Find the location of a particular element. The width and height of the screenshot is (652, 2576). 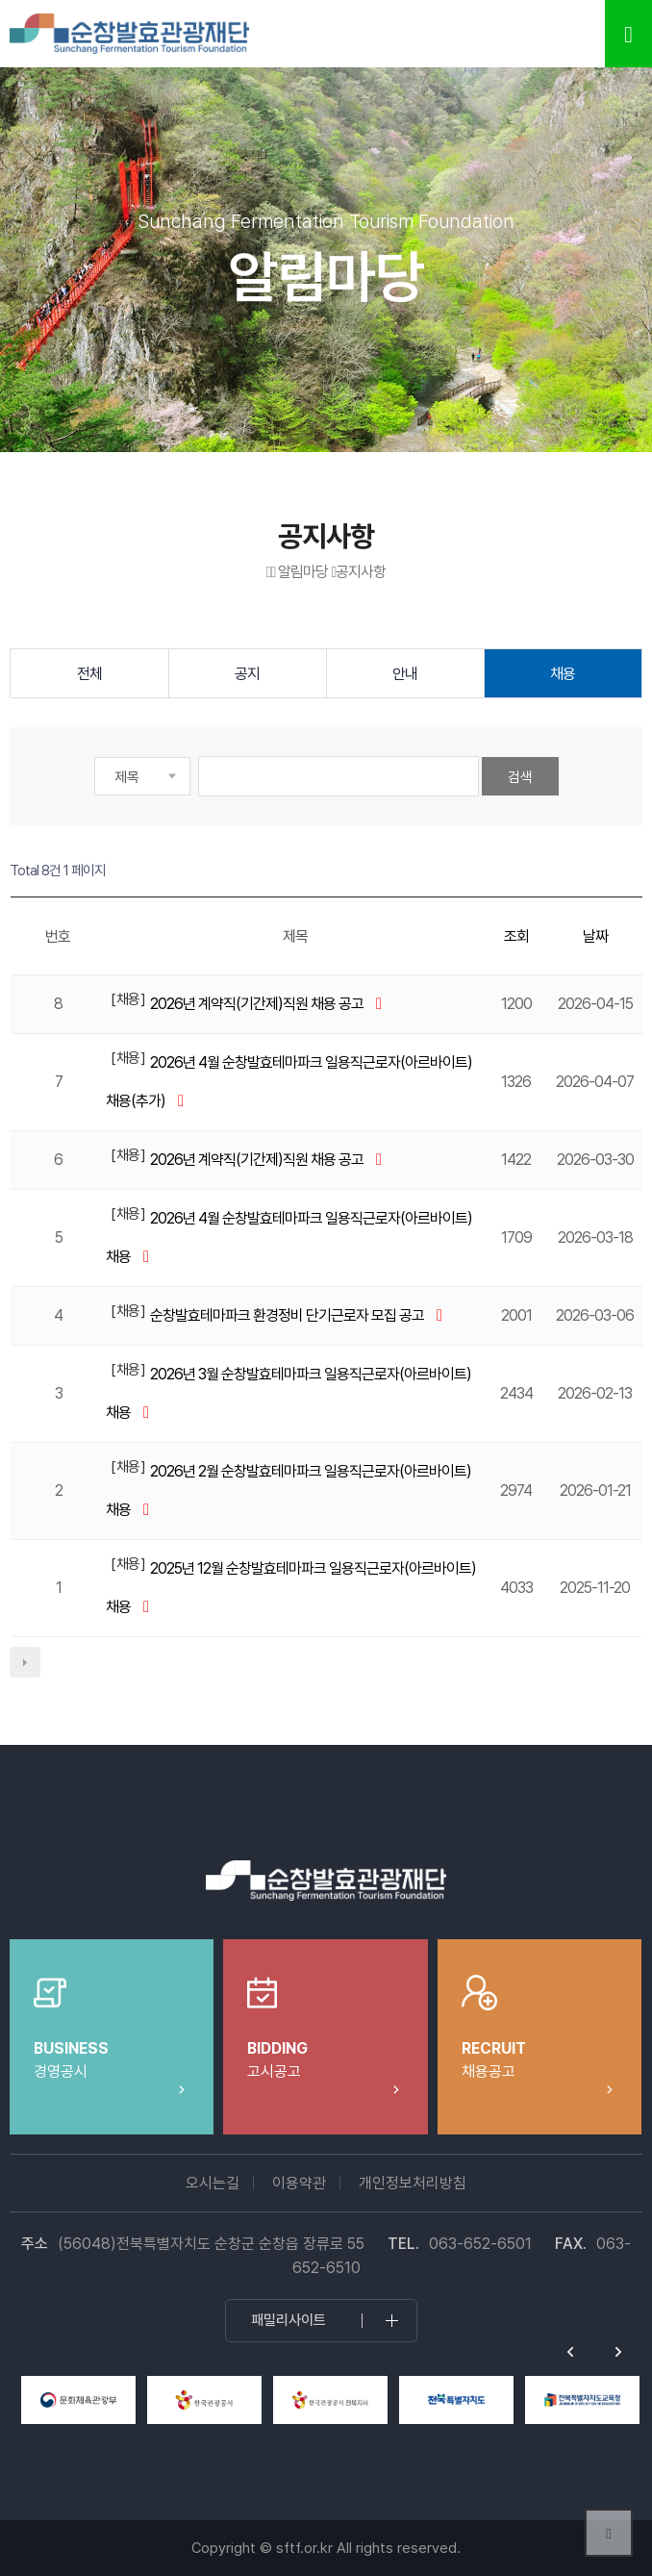

Previous is located at coordinates (570, 2352).